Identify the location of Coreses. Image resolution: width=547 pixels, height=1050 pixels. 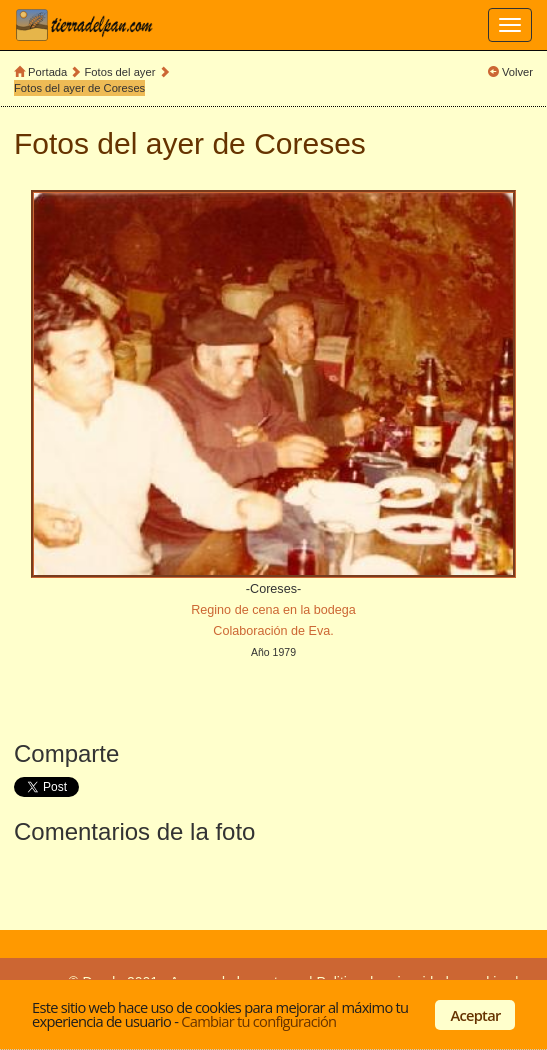
(310, 143).